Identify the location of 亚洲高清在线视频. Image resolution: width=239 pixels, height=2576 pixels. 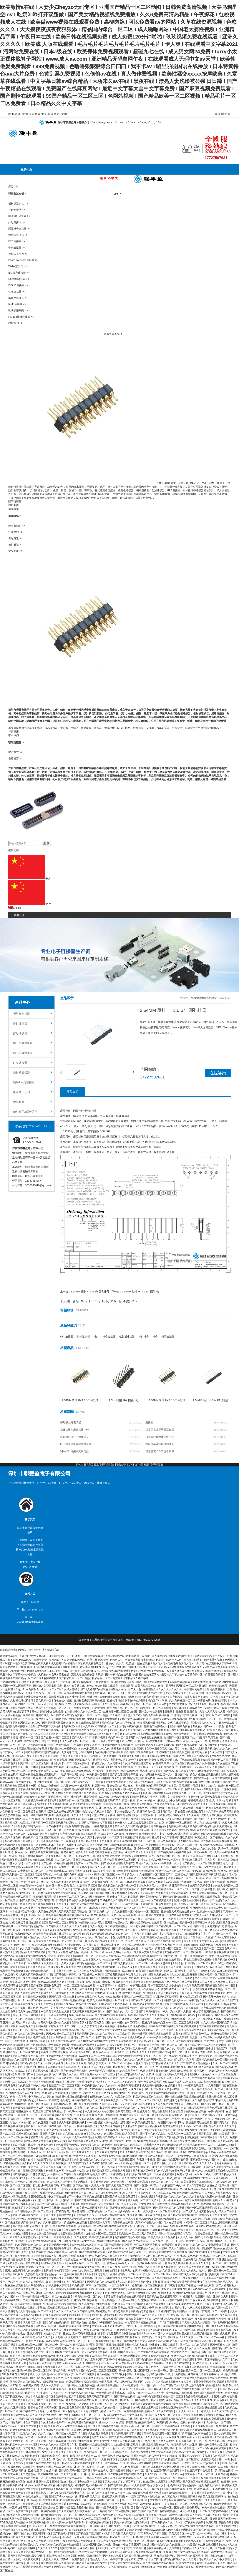
(107, 2385).